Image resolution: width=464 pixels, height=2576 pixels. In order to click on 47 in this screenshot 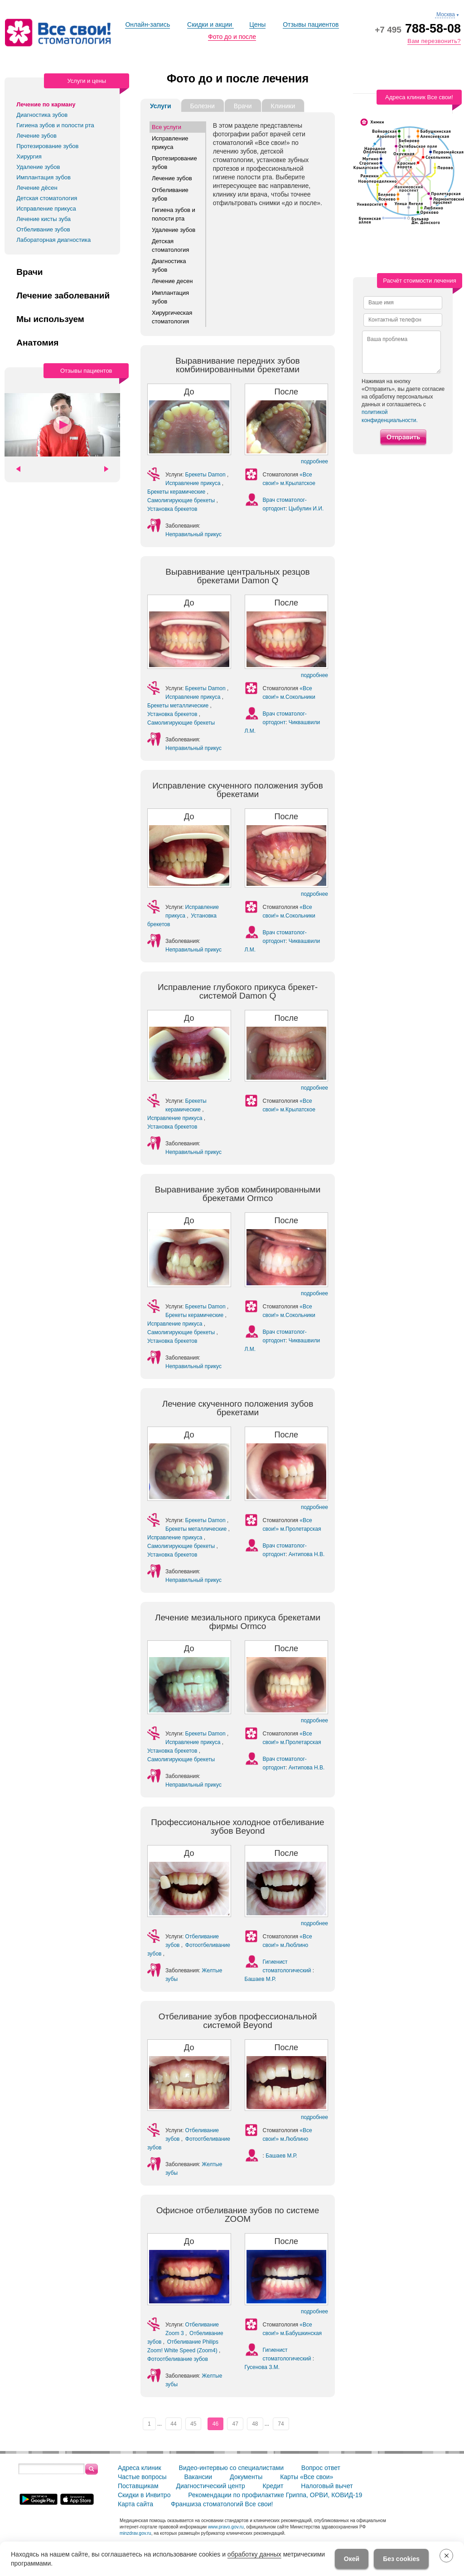, I will do `click(235, 2423)`.